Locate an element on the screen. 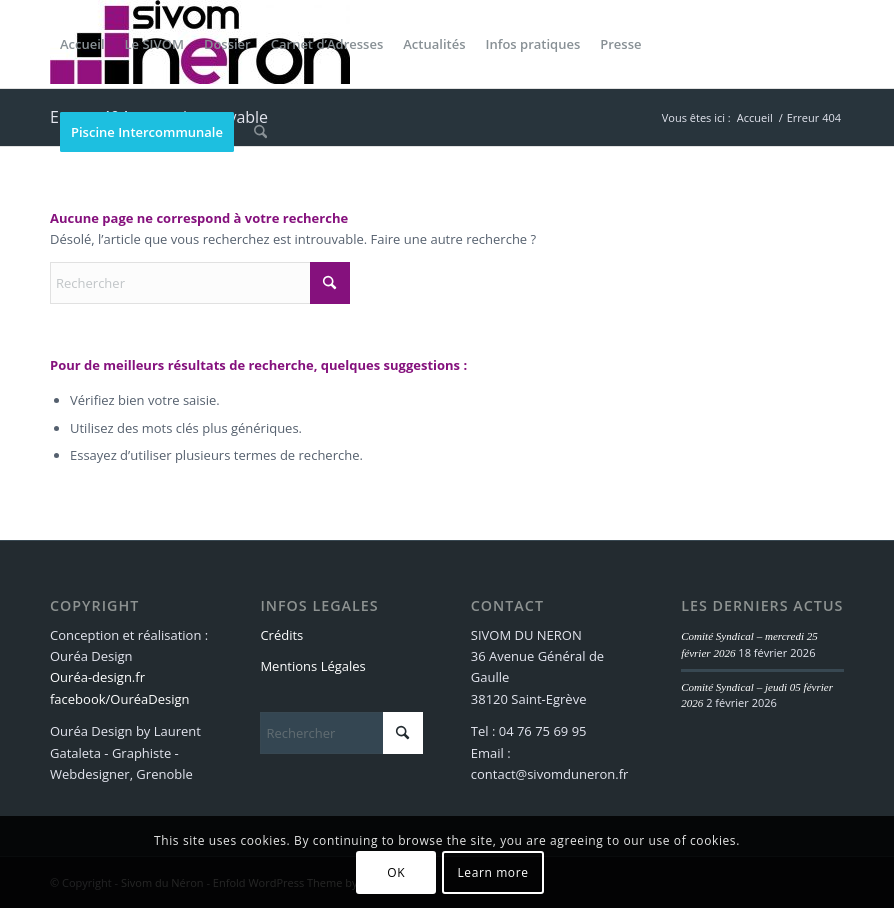 Image resolution: width=894 pixels, height=908 pixels. [Rechercher] is located at coordinates (260, 132).